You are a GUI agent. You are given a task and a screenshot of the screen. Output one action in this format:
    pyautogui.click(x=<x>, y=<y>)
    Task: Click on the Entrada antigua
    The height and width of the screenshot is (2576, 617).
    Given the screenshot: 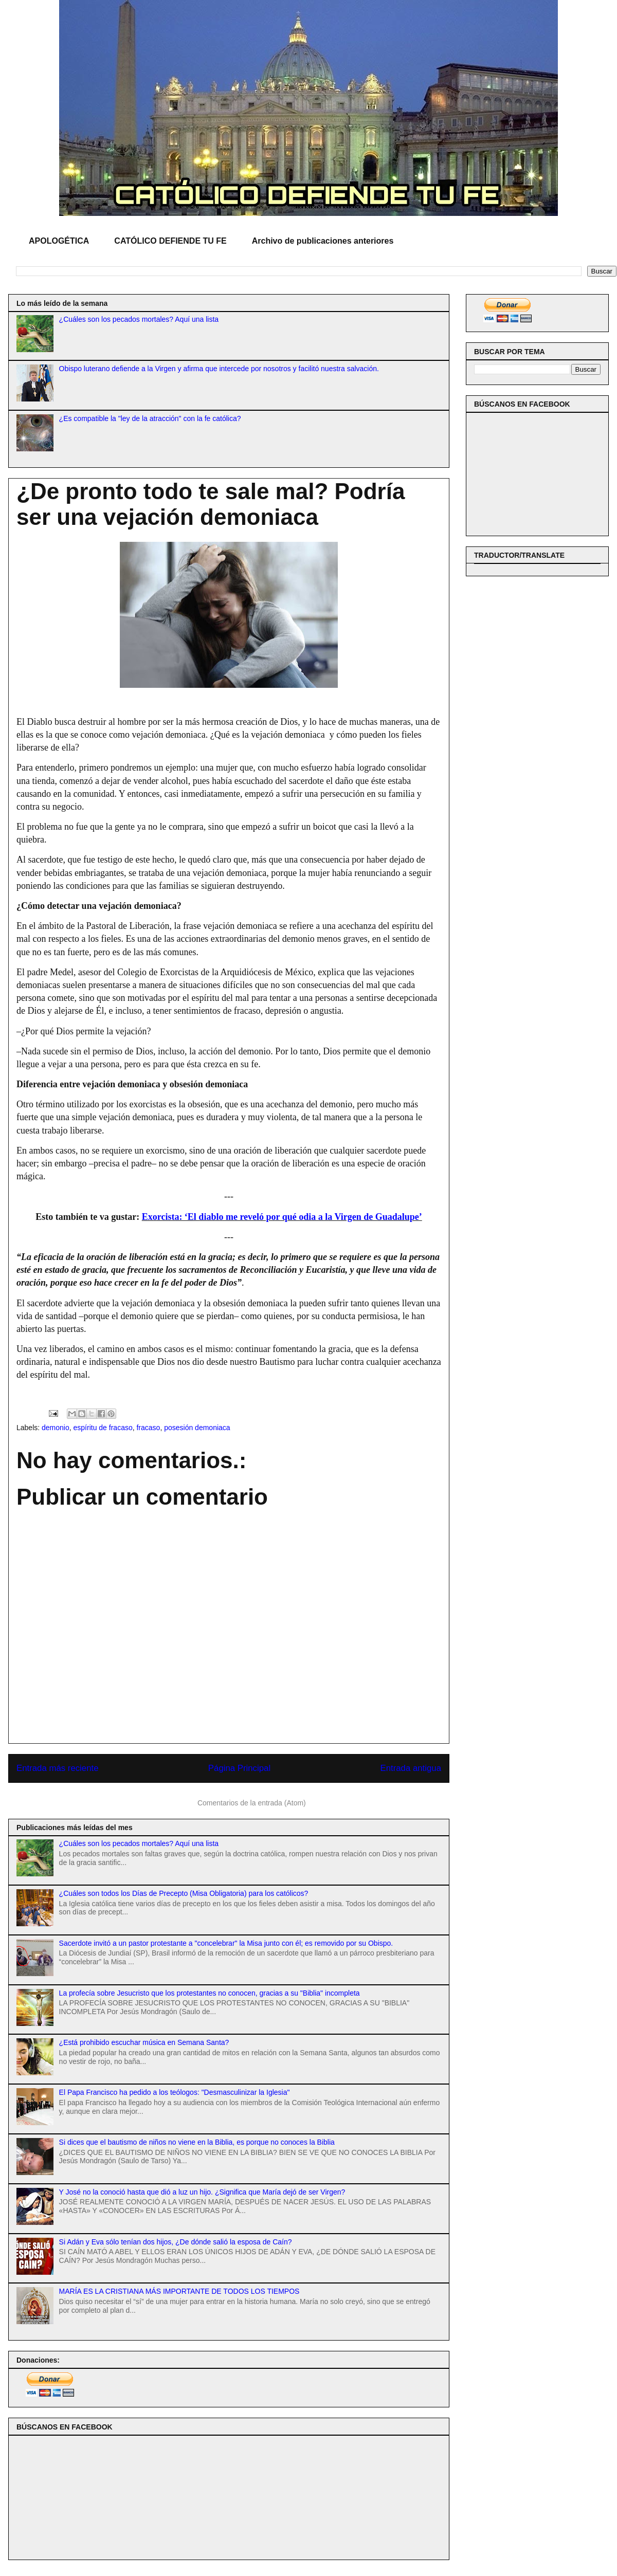 What is the action you would take?
    pyautogui.click(x=411, y=1768)
    